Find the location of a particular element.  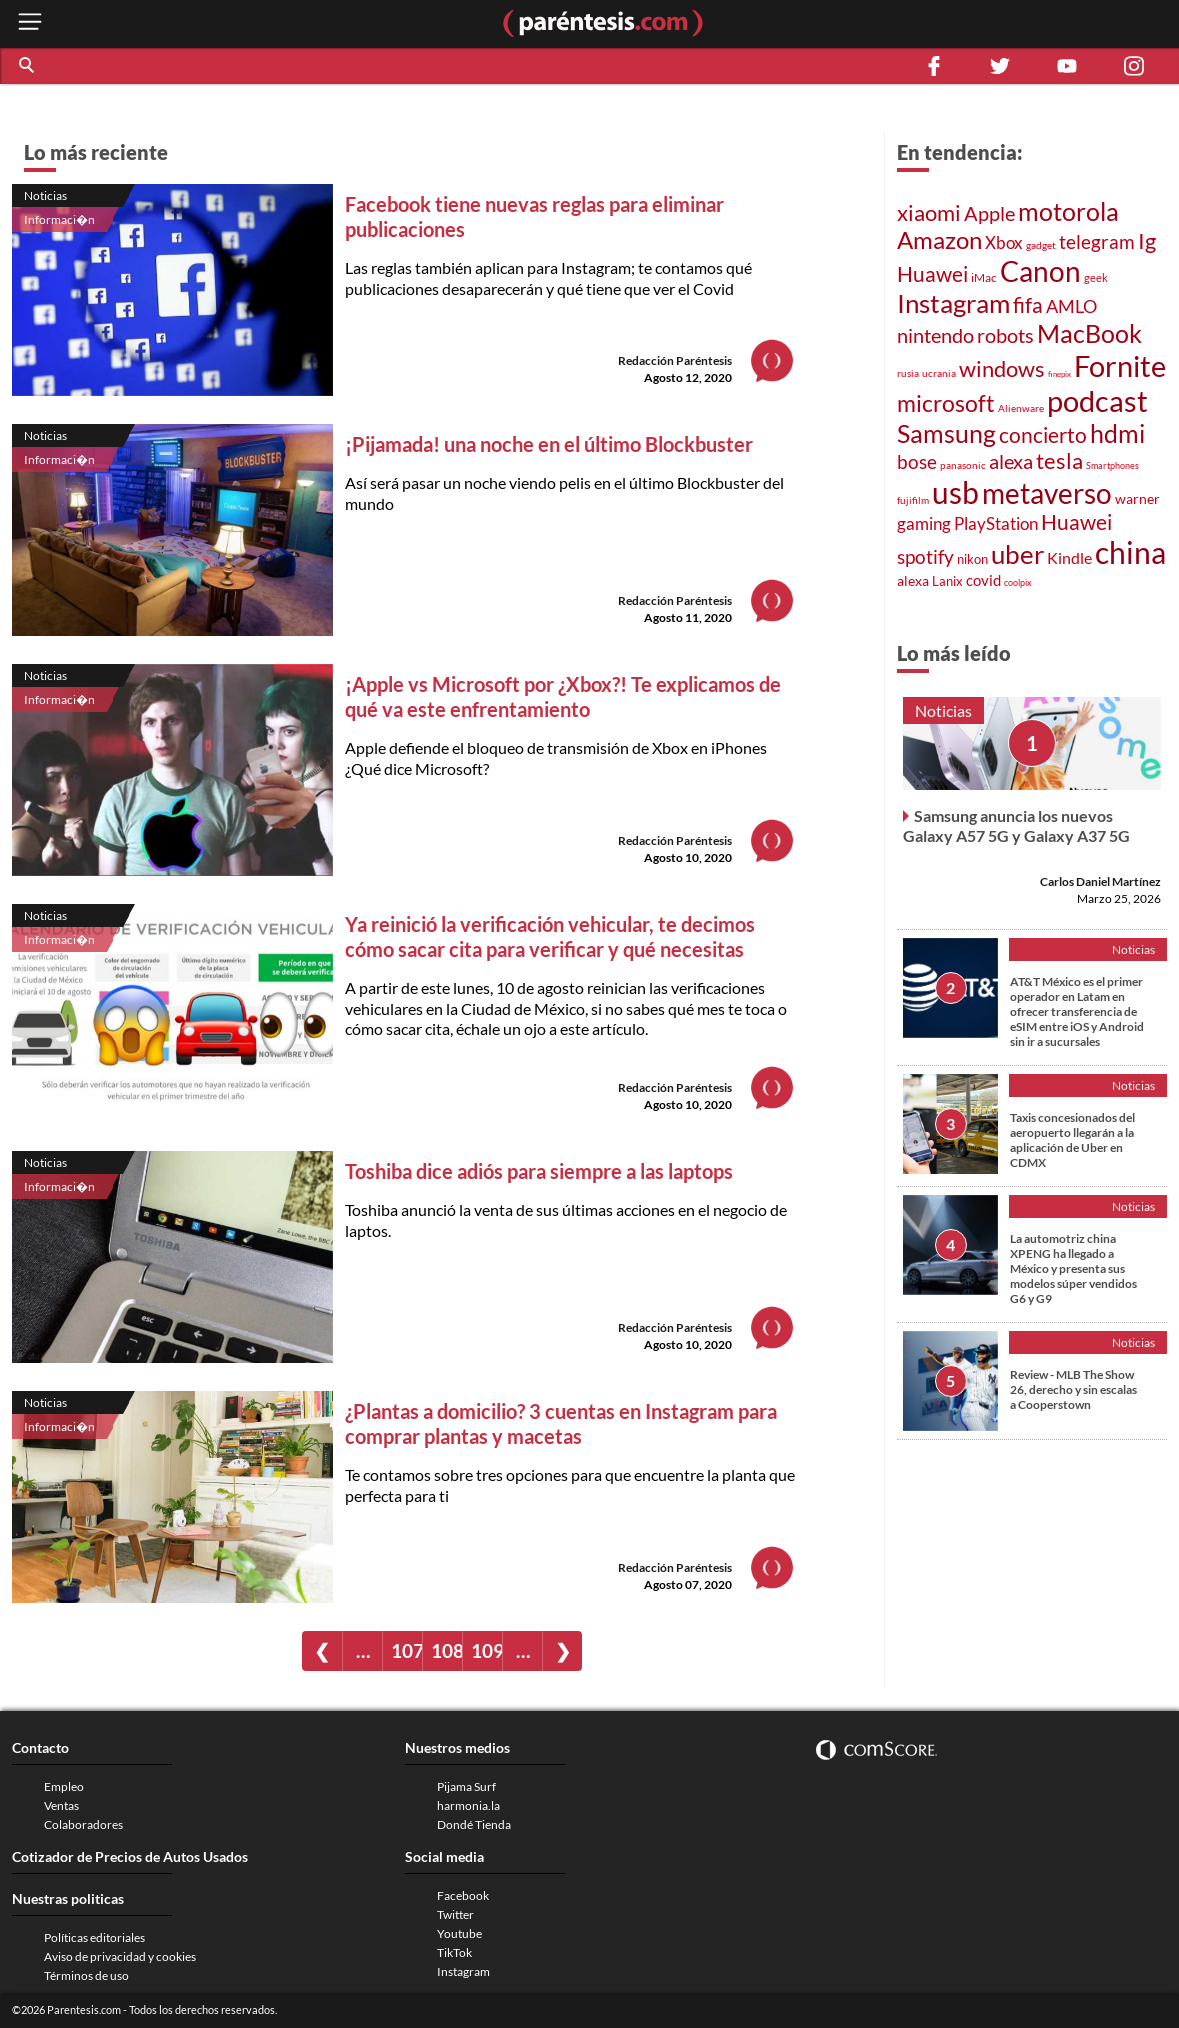

hdmi is located at coordinates (1117, 433).